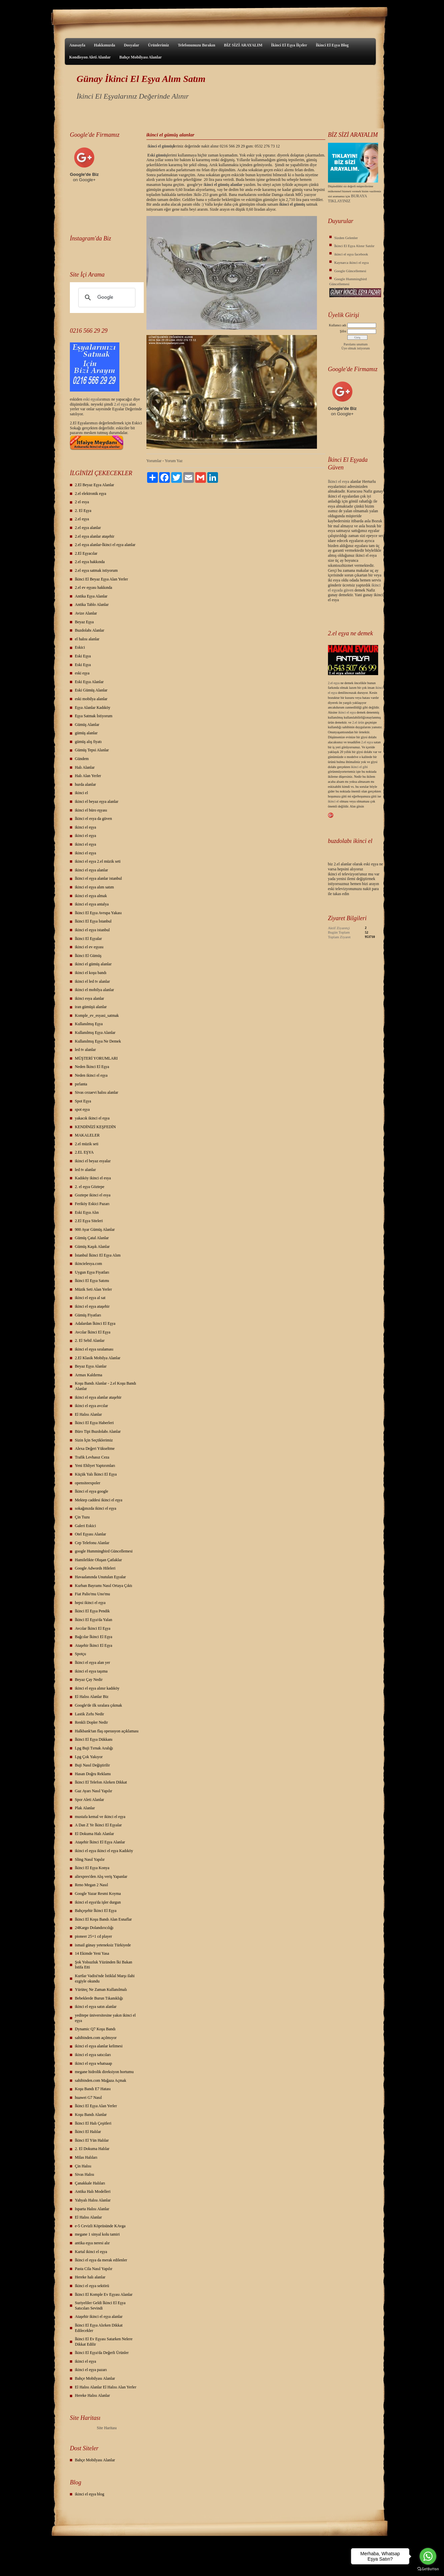  What do you see at coordinates (91, 2114) in the screenshot?
I see `Koşu Bandı Alanlar` at bounding box center [91, 2114].